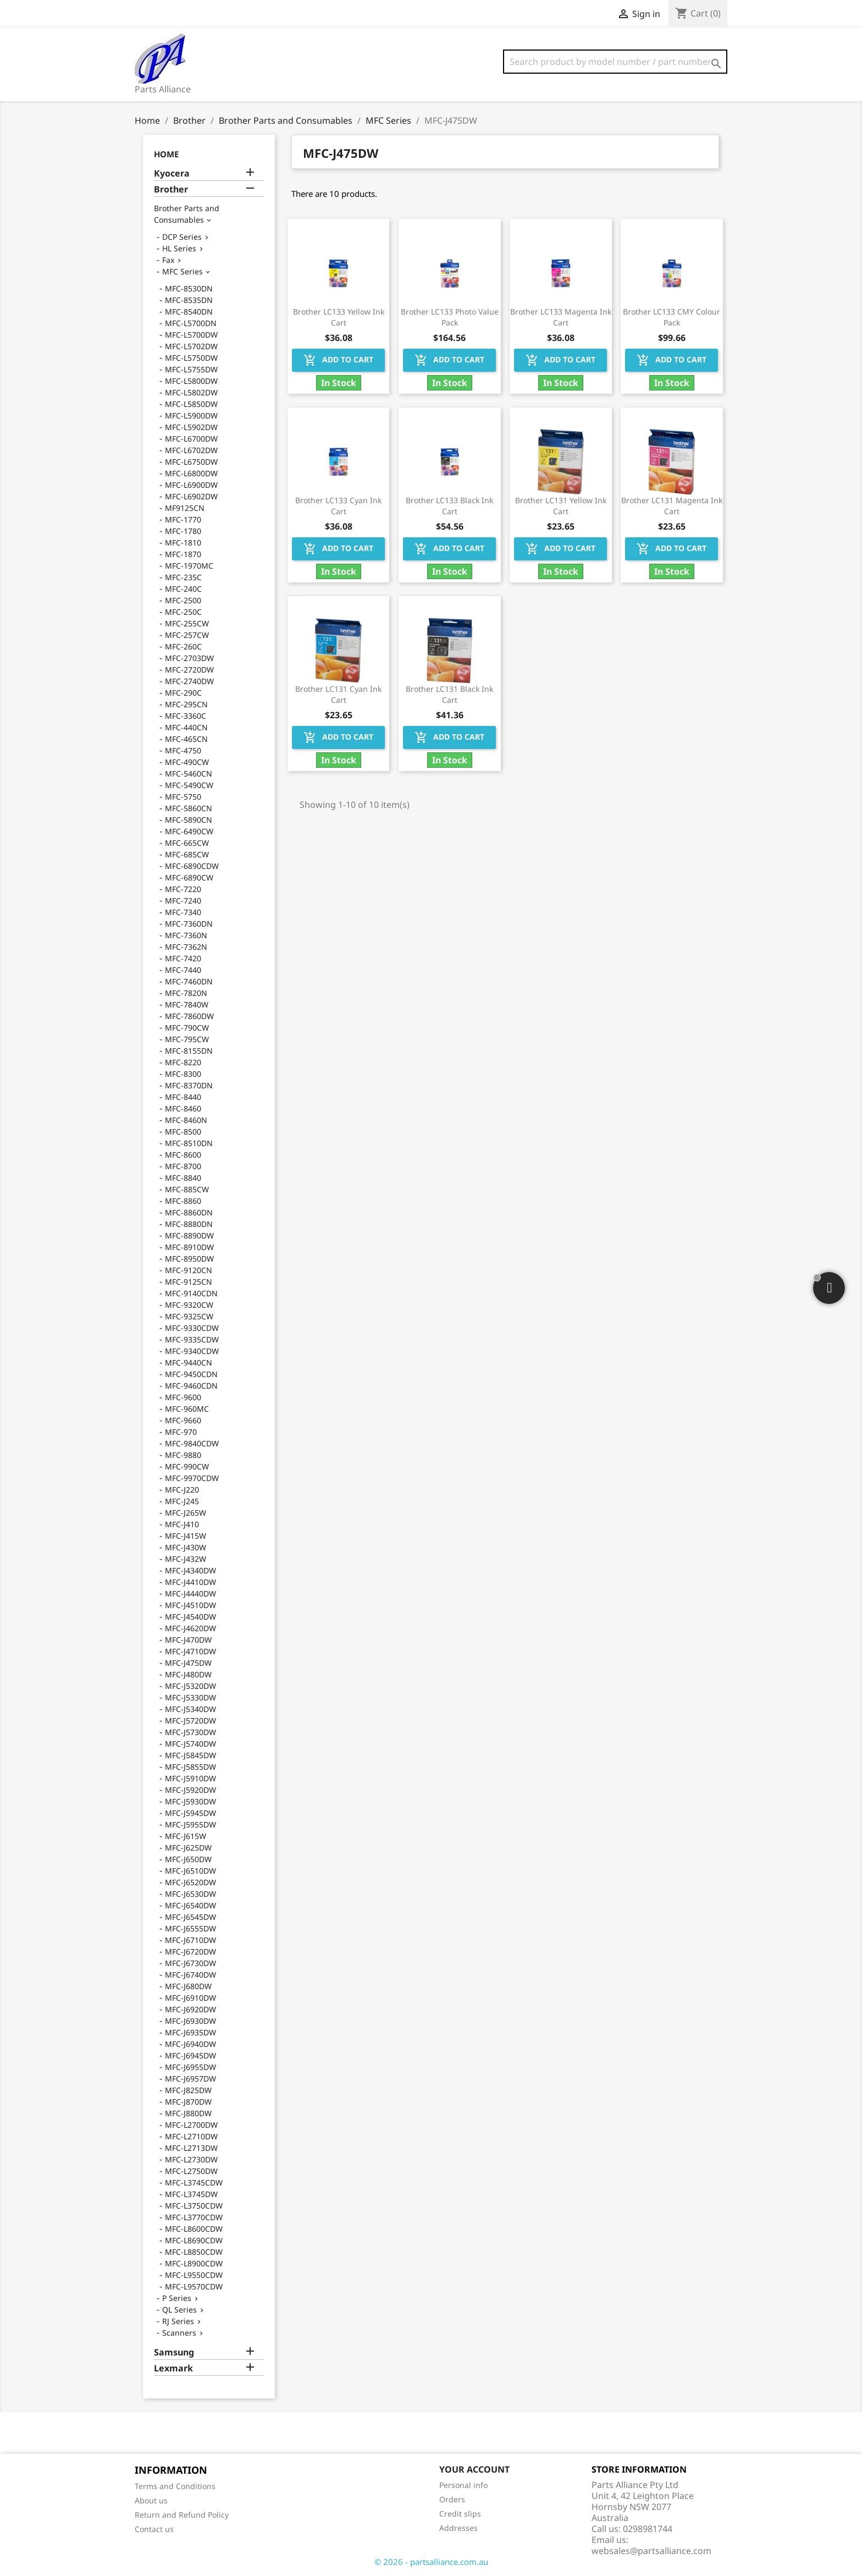 This screenshot has width=862, height=2576. I want to click on MFC-L5750DW, so click(191, 358).